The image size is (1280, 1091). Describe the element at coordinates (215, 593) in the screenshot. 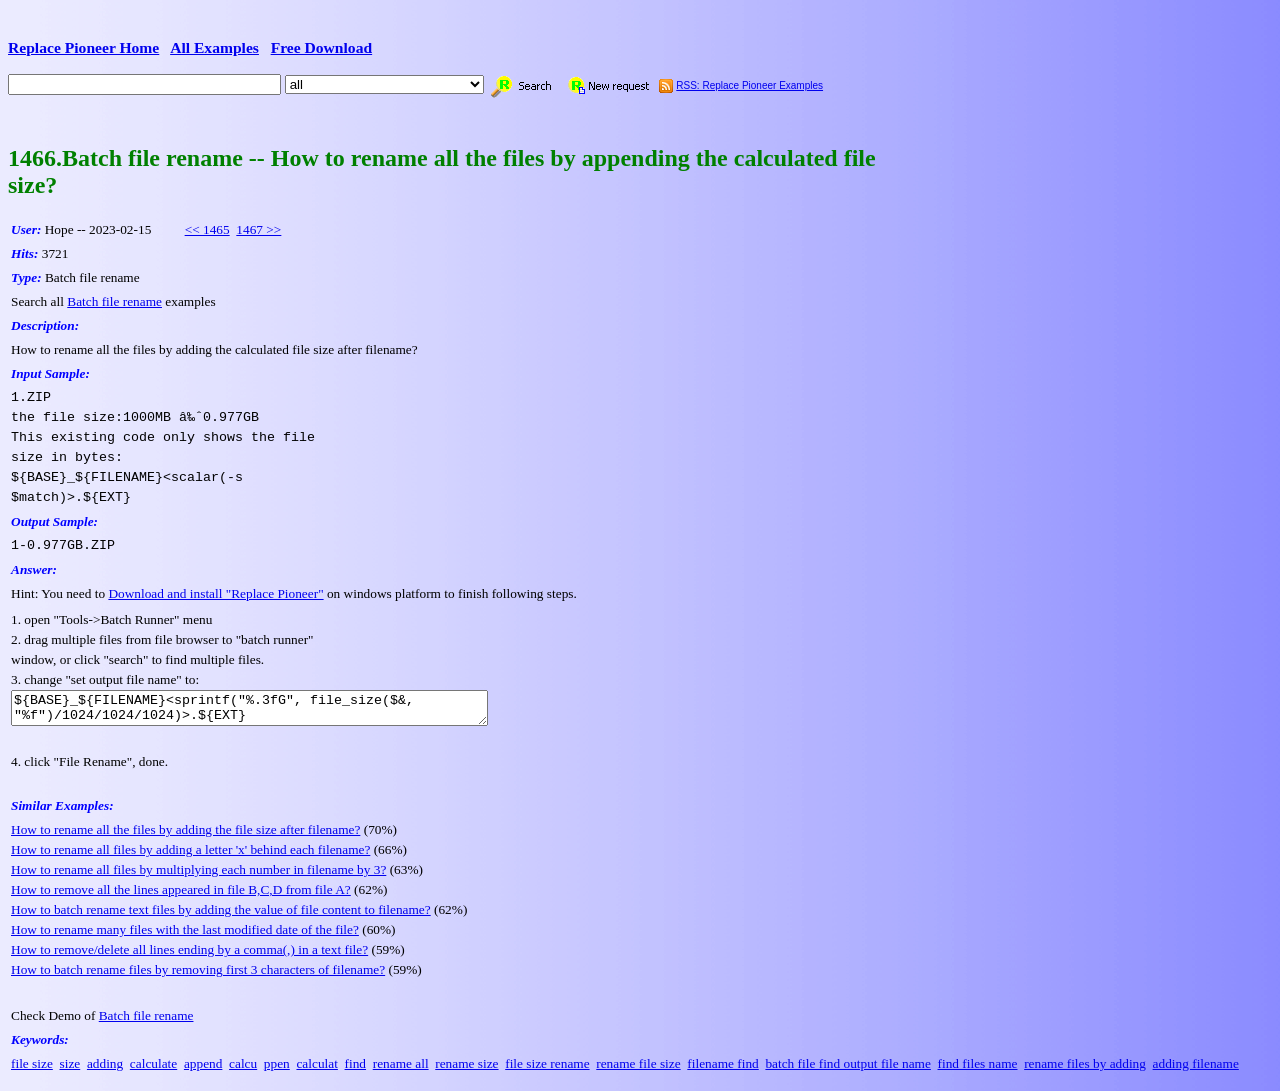

I see `Download and install "Replace Pioneer"` at that location.